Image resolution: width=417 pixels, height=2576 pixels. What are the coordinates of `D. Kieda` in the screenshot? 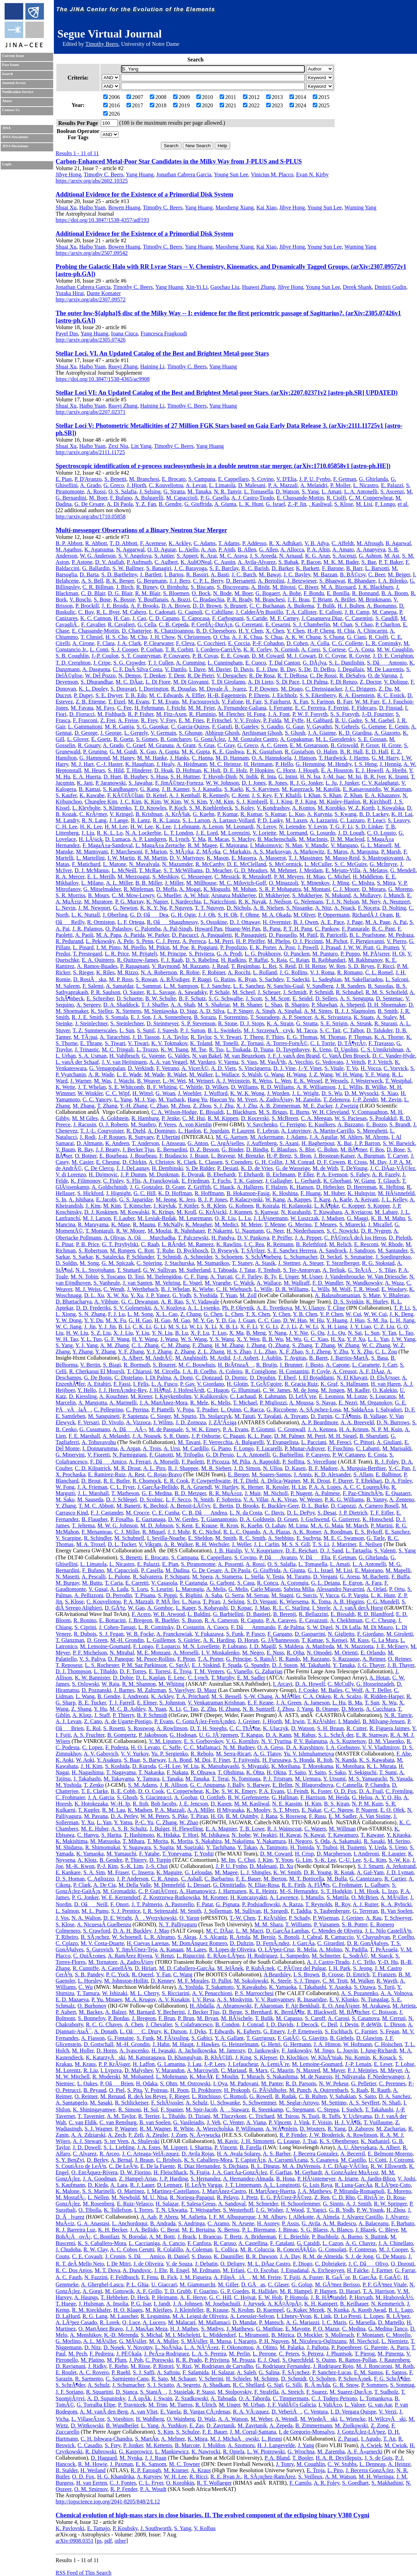 It's located at (98, 2185).